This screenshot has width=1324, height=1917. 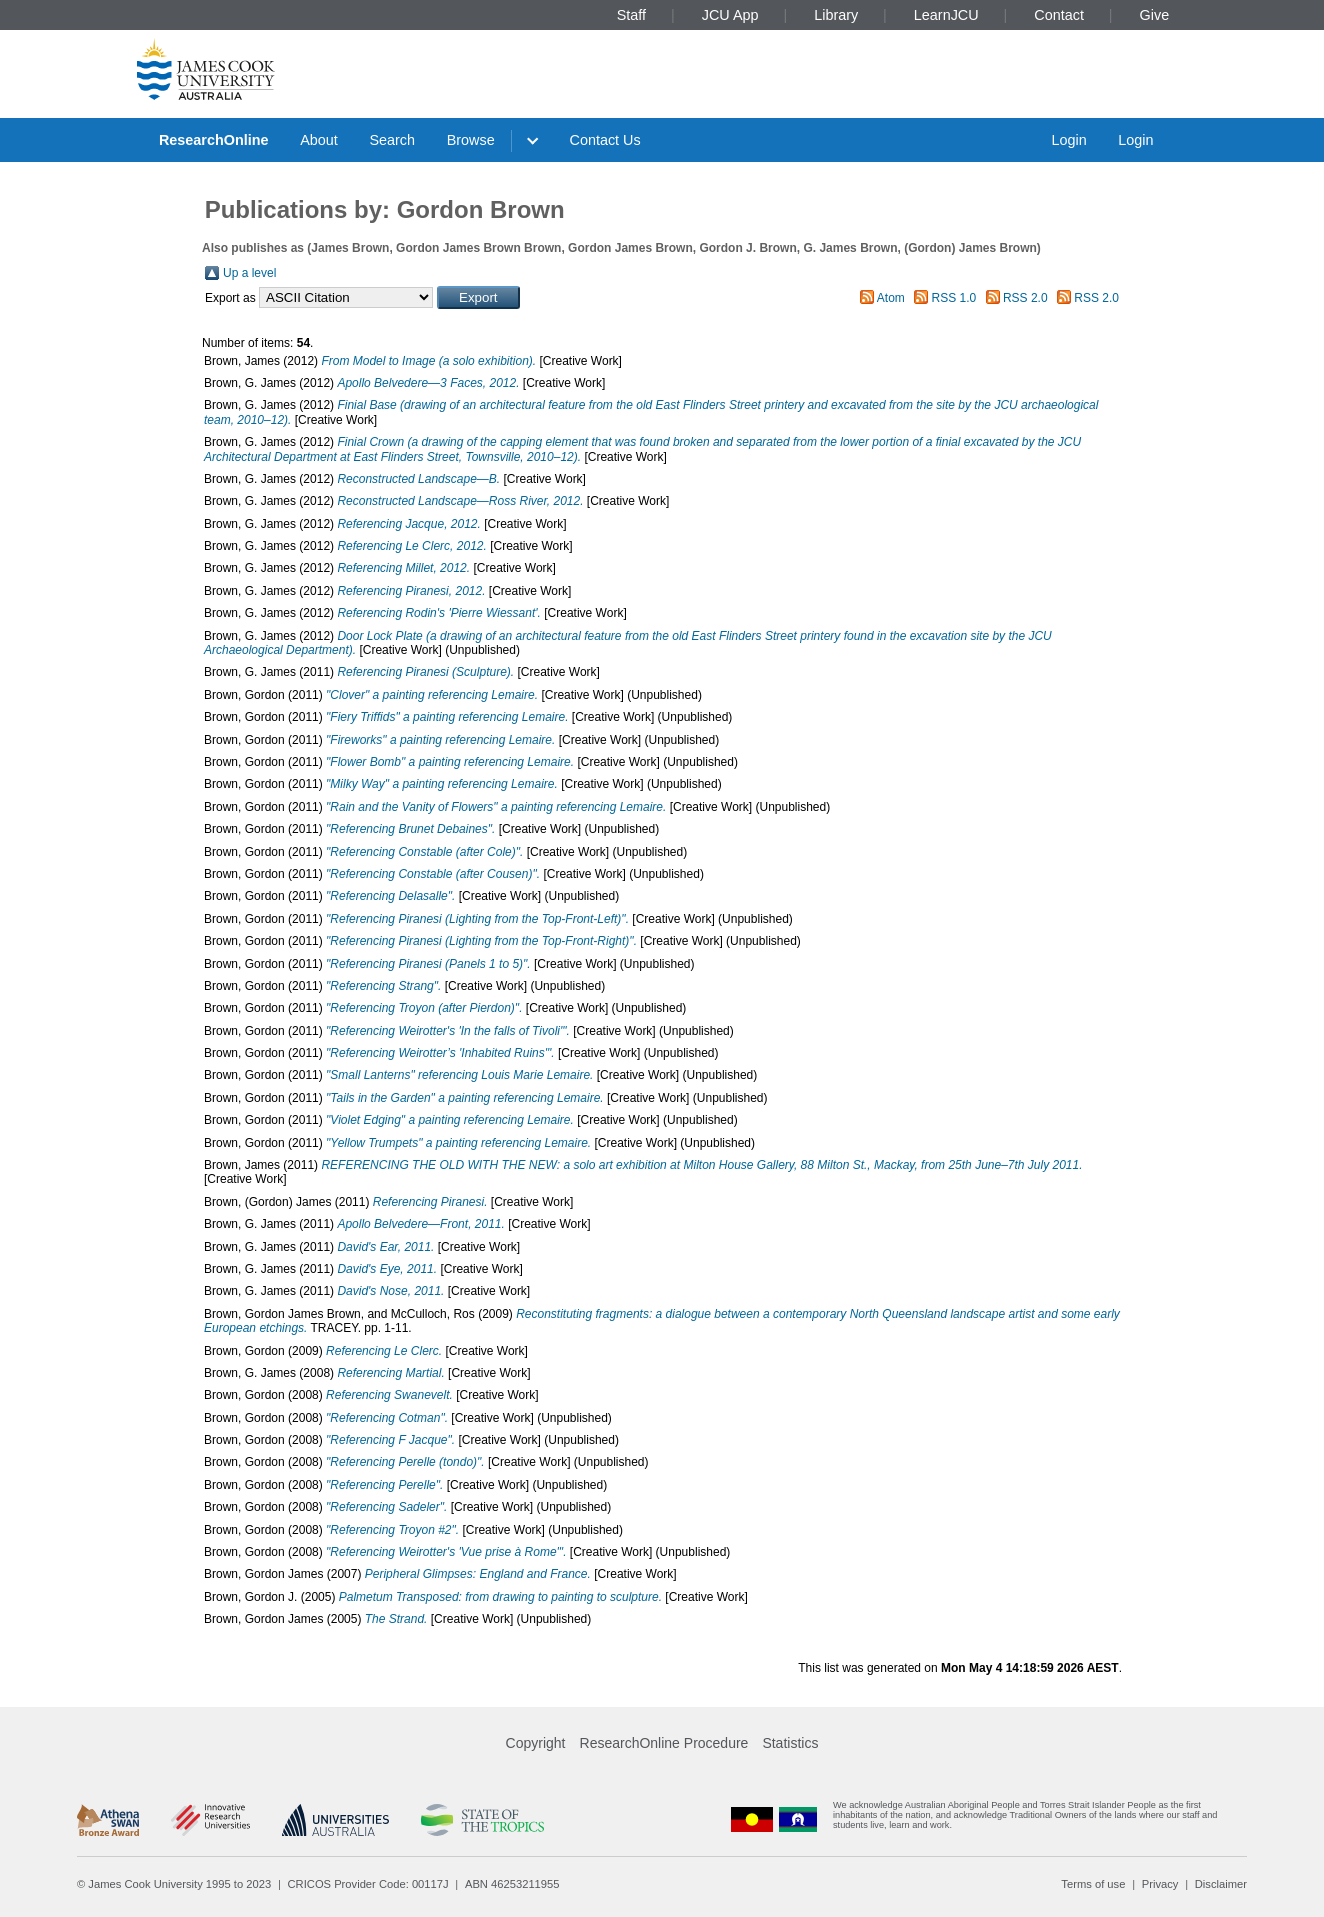 I want to click on CRICOS Provider Code: 00117J, so click(x=368, y=1884).